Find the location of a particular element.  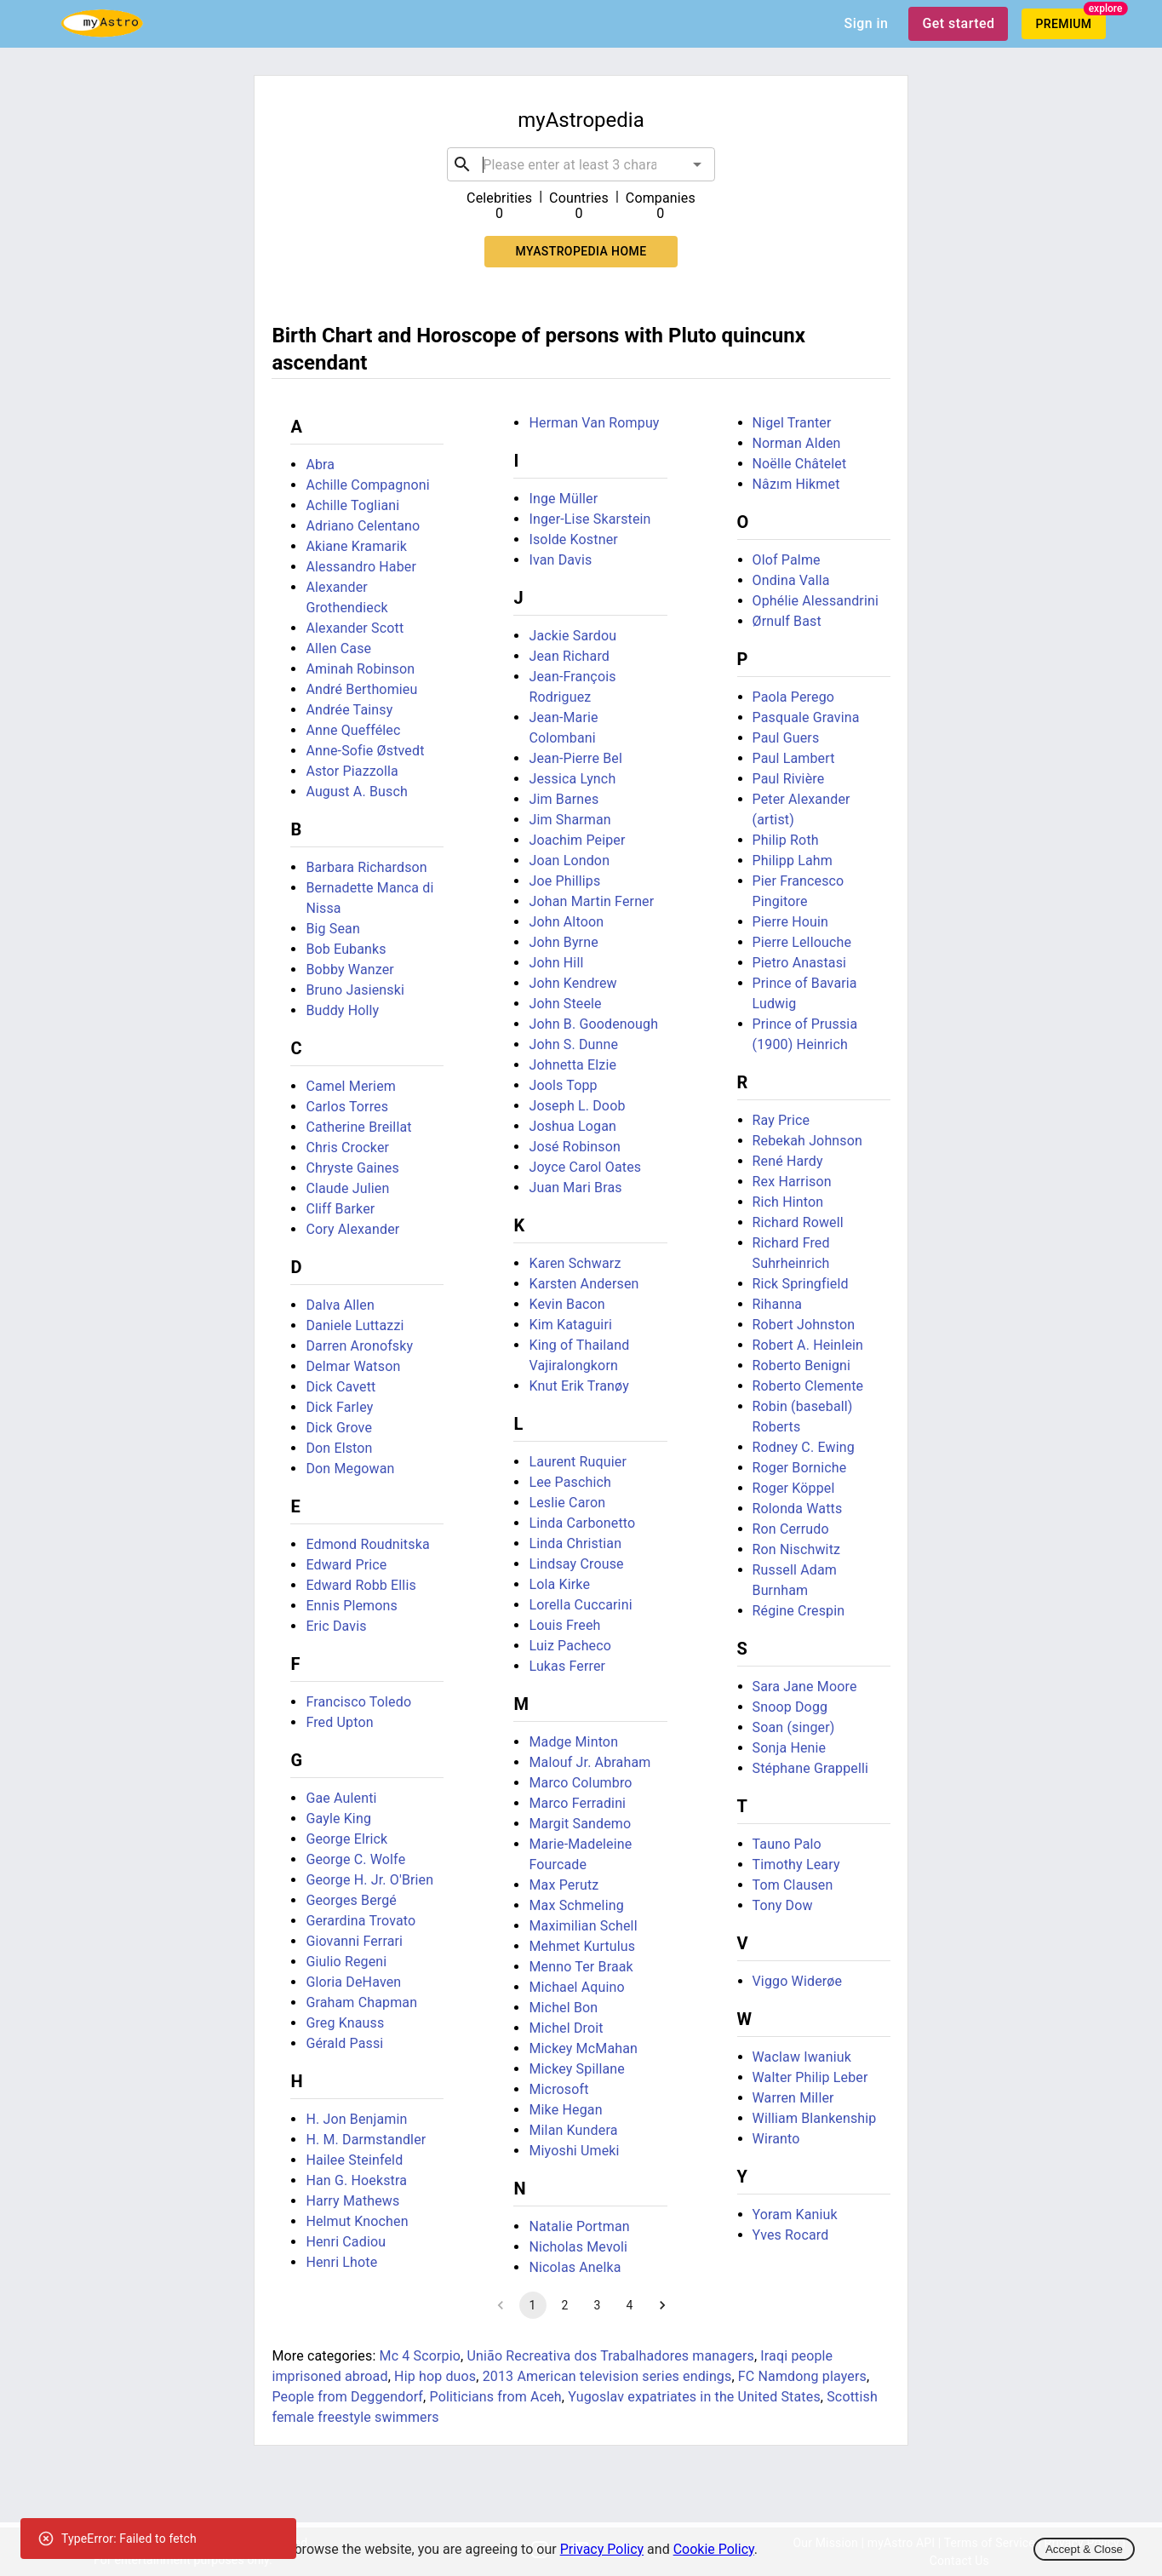

Anne Queffélec is located at coordinates (353, 730).